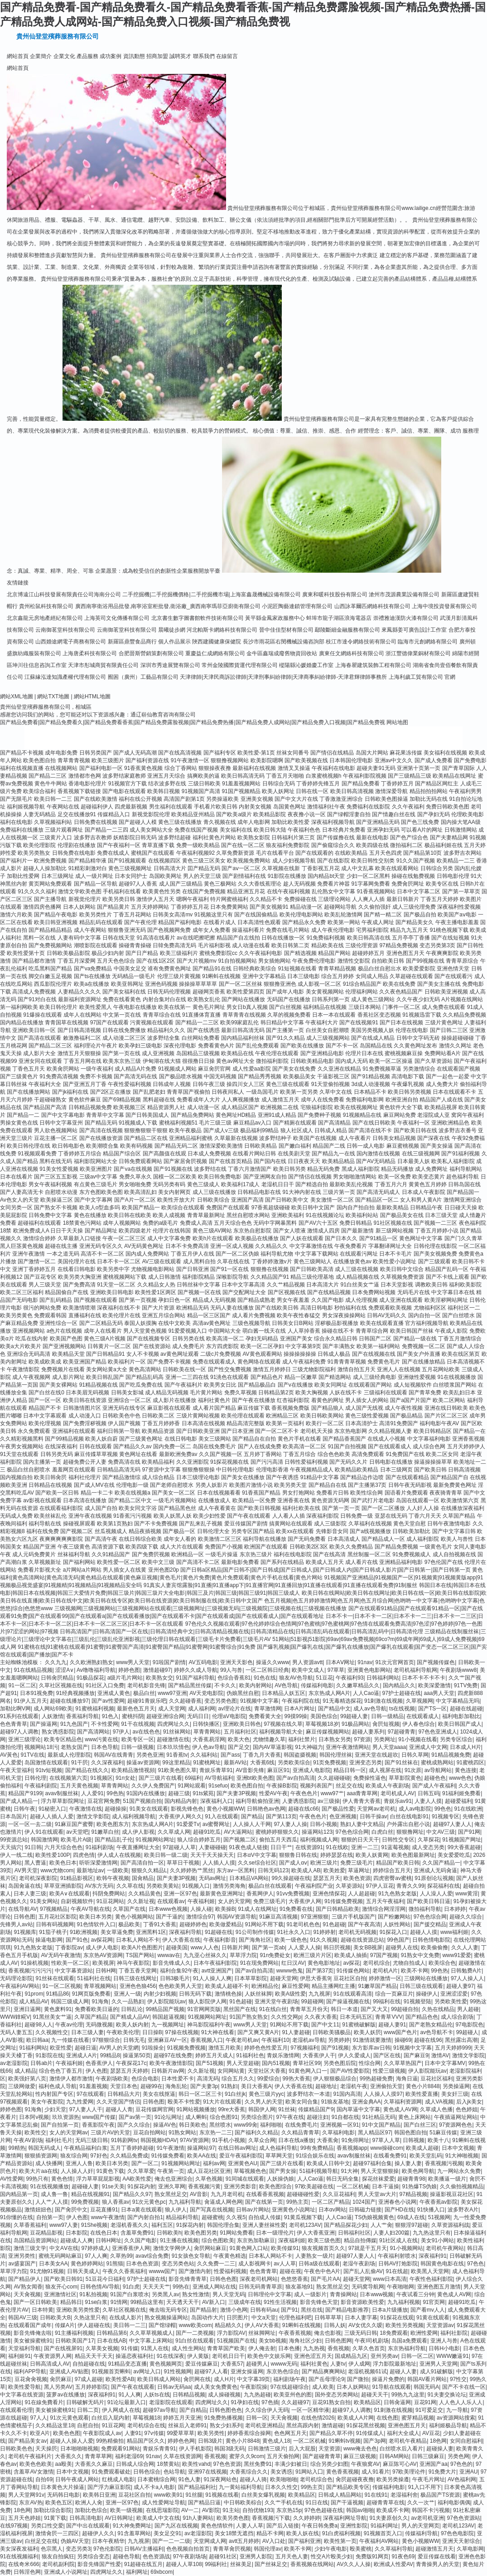  I want to click on 黑人另类AV, so click(58, 2387).